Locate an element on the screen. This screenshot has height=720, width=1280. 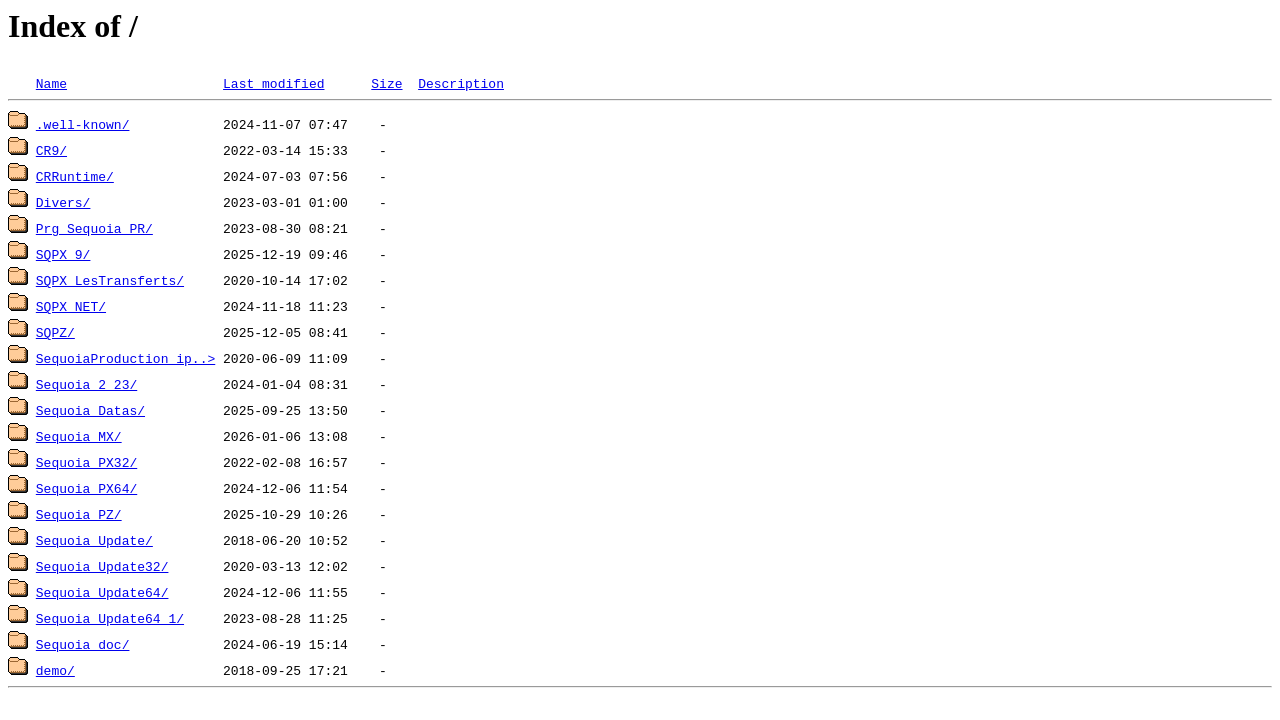
SQPX_NET/ is located at coordinates (71, 306).